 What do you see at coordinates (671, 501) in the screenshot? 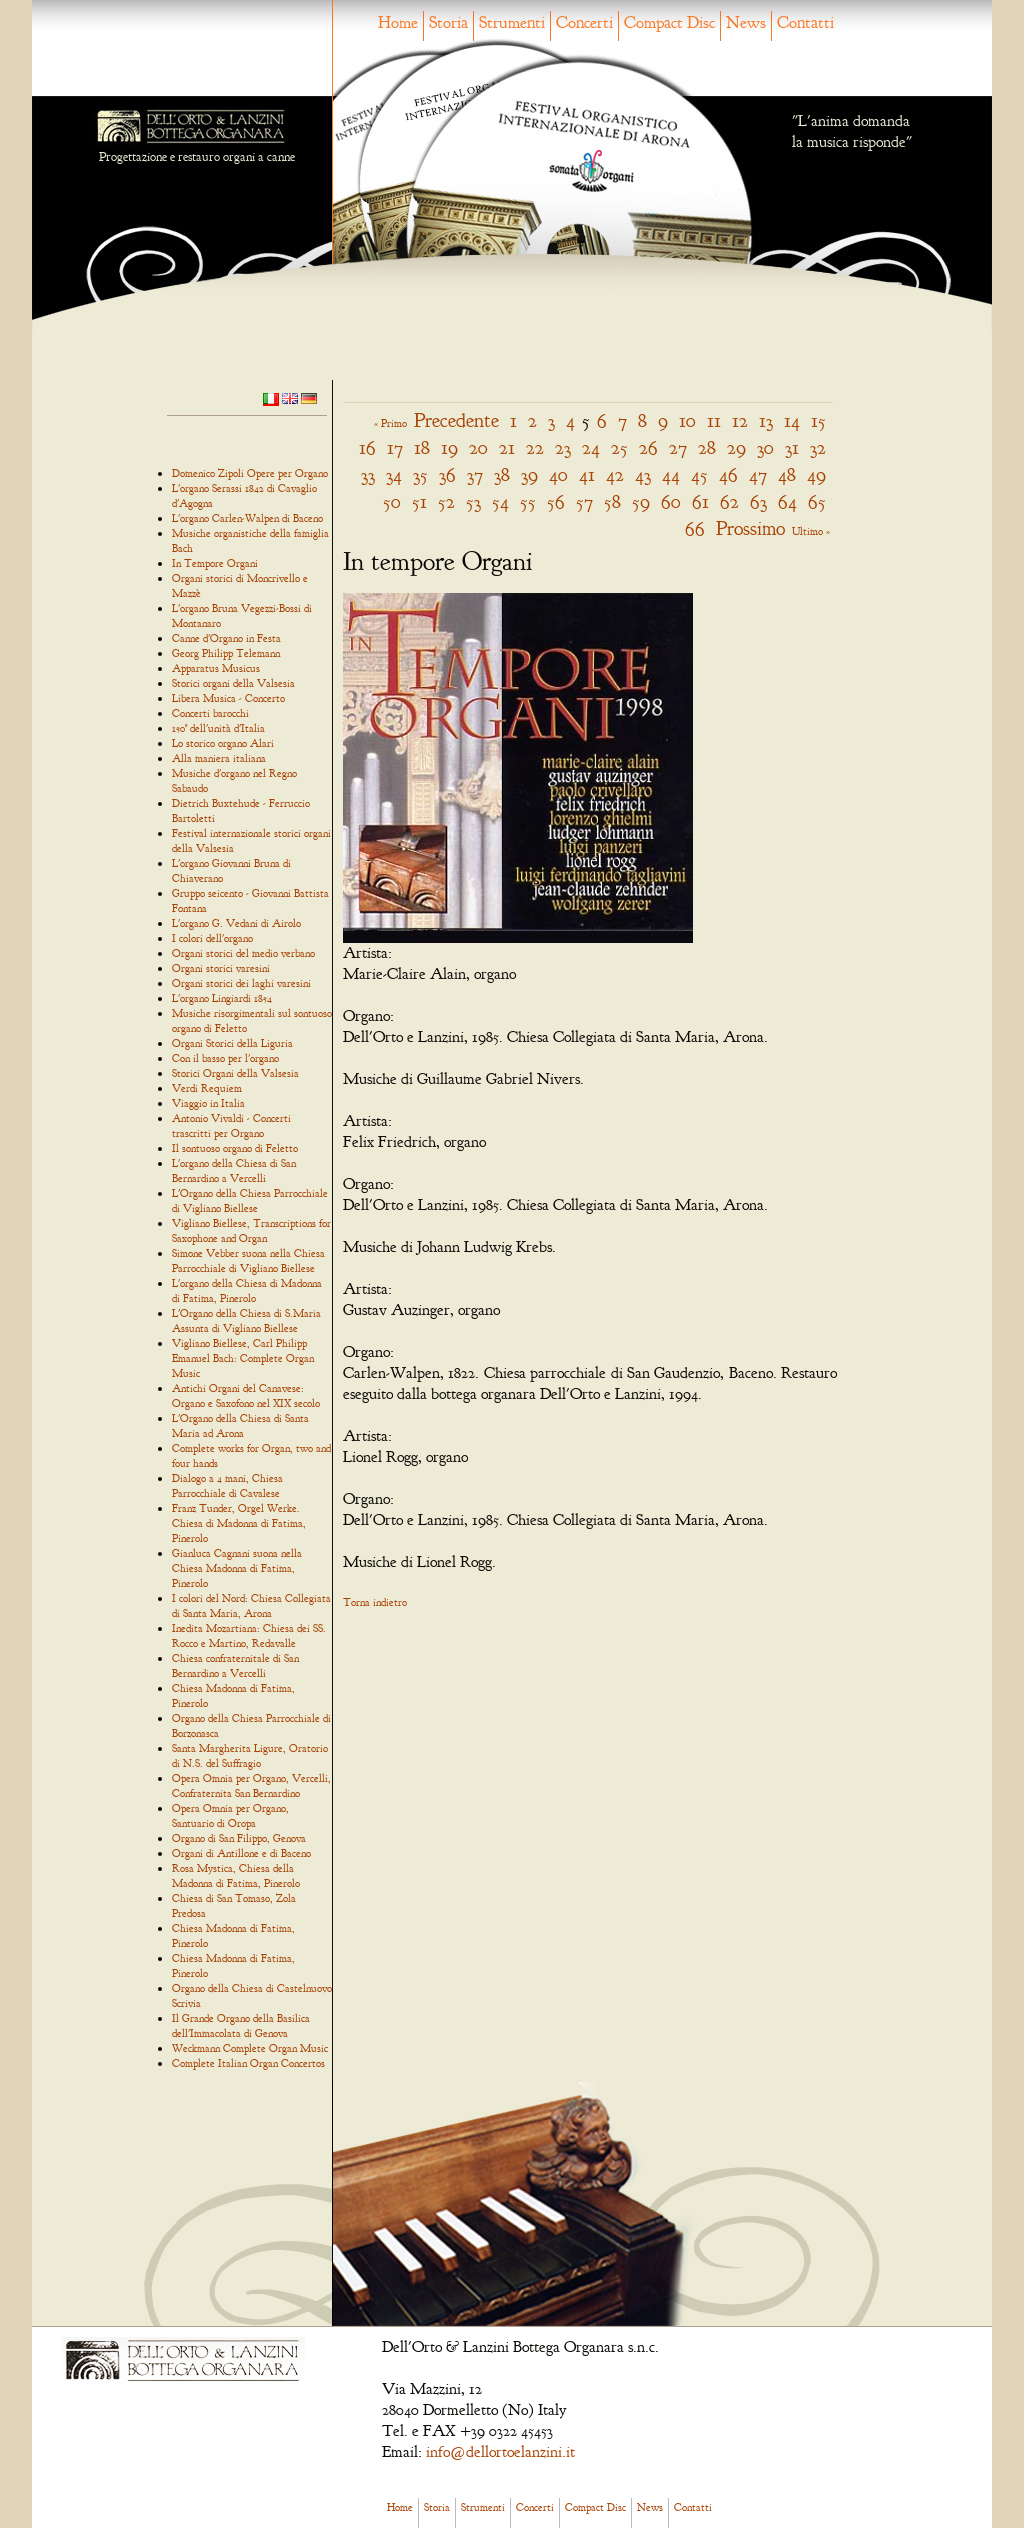
I see `60` at bounding box center [671, 501].